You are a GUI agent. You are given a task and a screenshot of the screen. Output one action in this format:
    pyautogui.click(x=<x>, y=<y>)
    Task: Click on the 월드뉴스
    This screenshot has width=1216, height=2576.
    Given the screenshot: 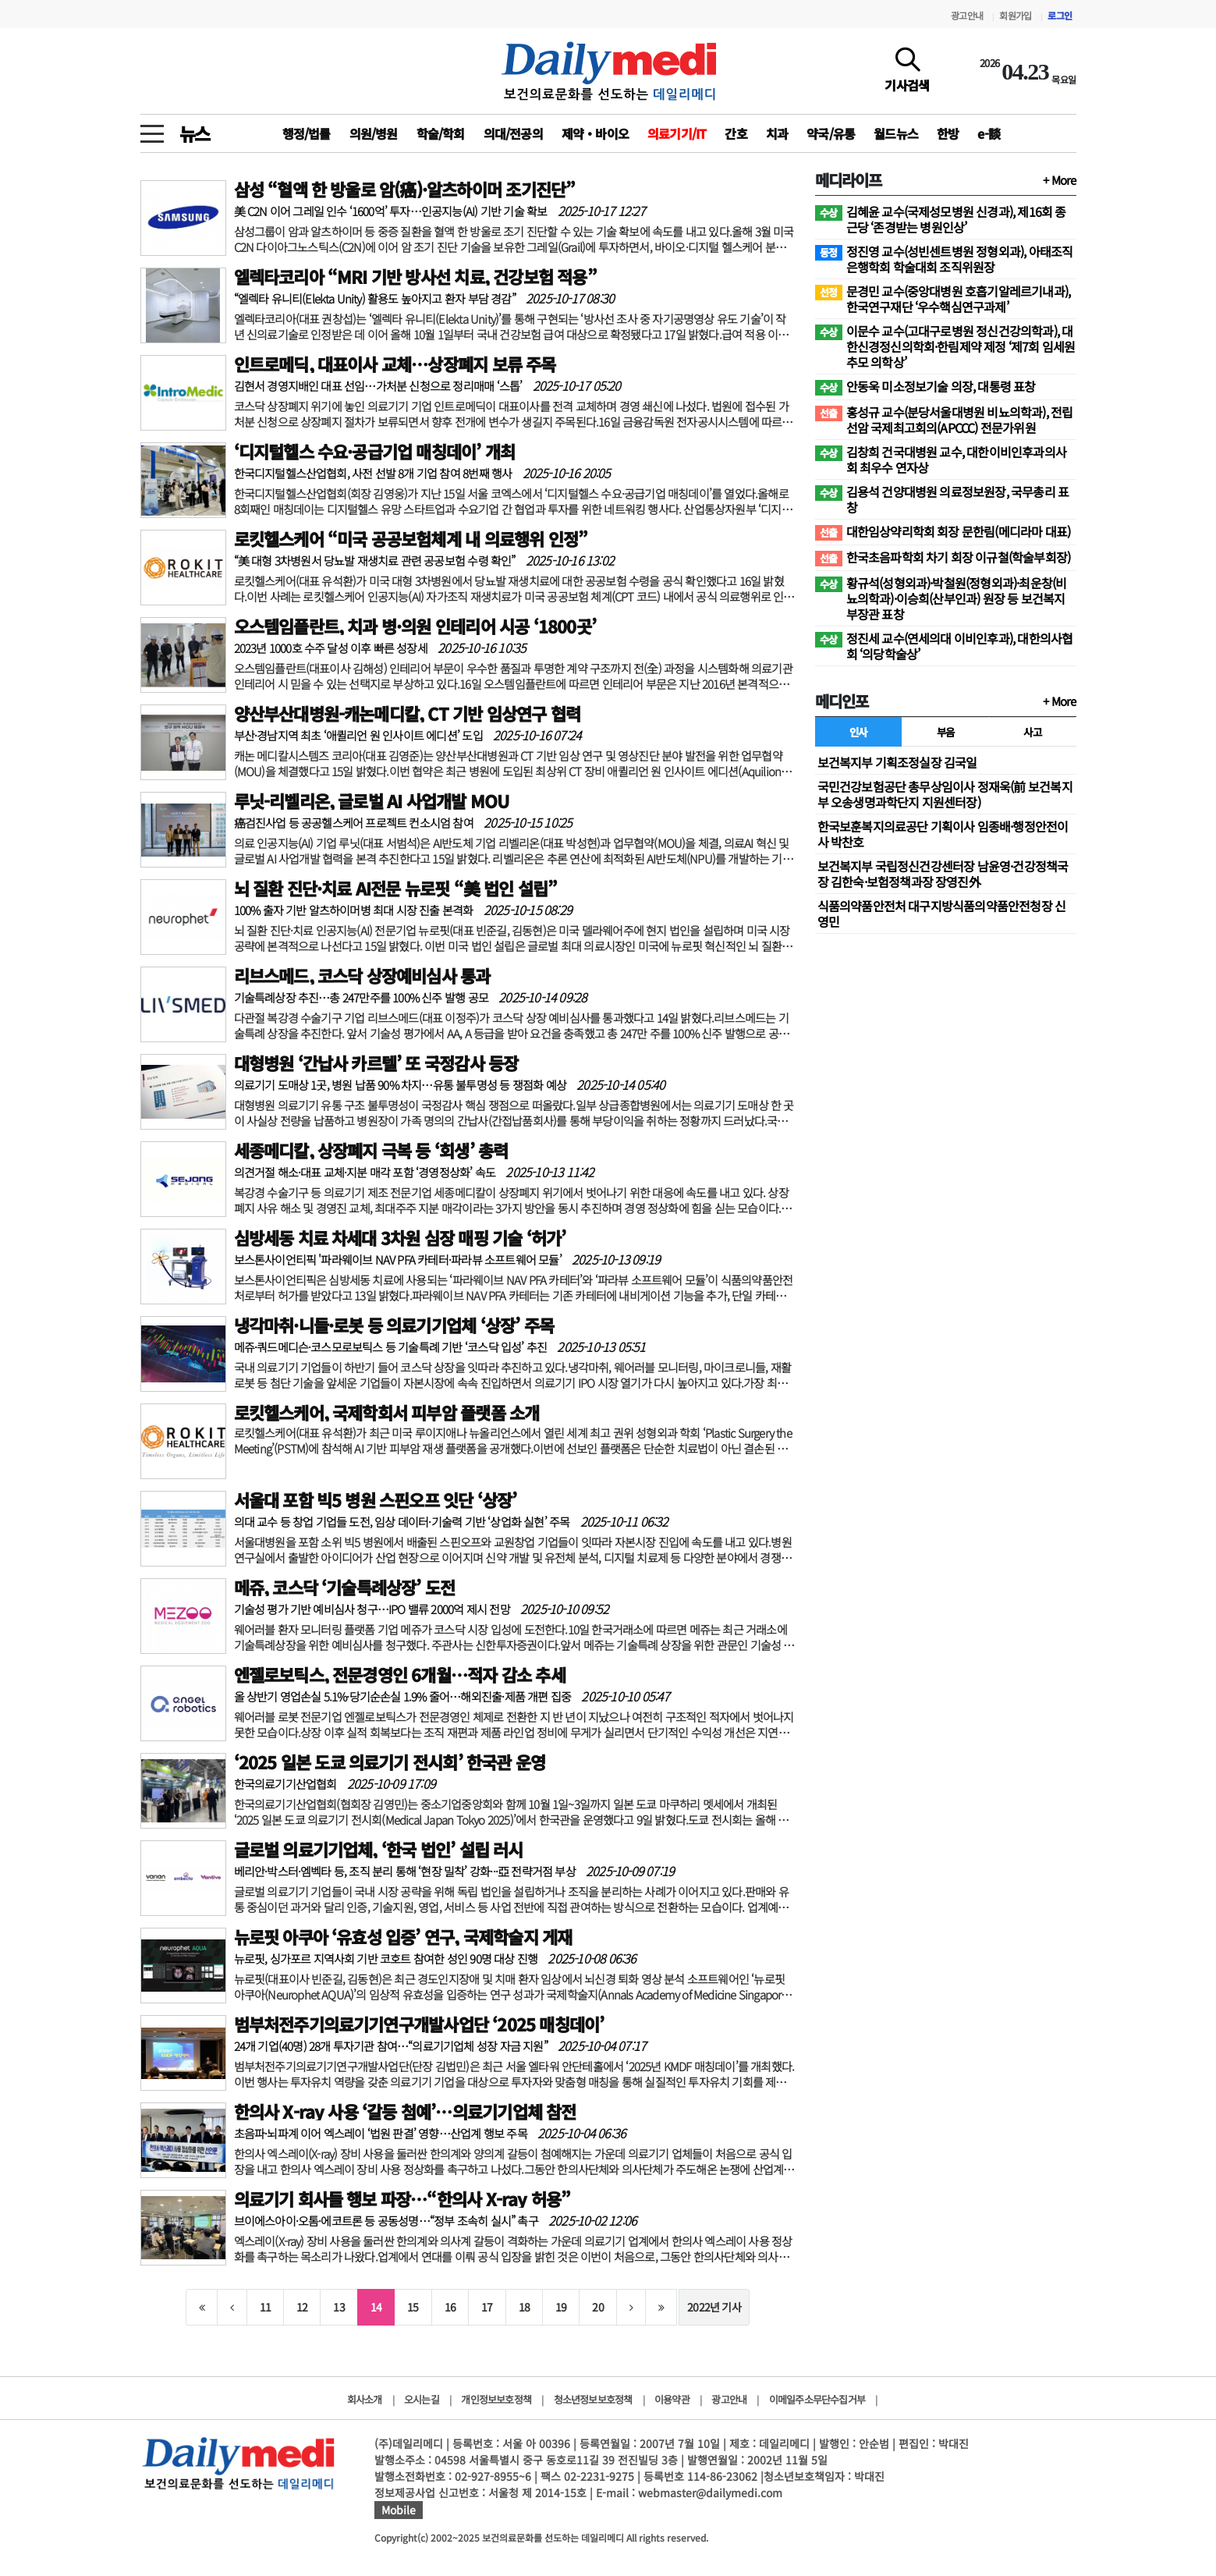 What is the action you would take?
    pyautogui.click(x=896, y=133)
    